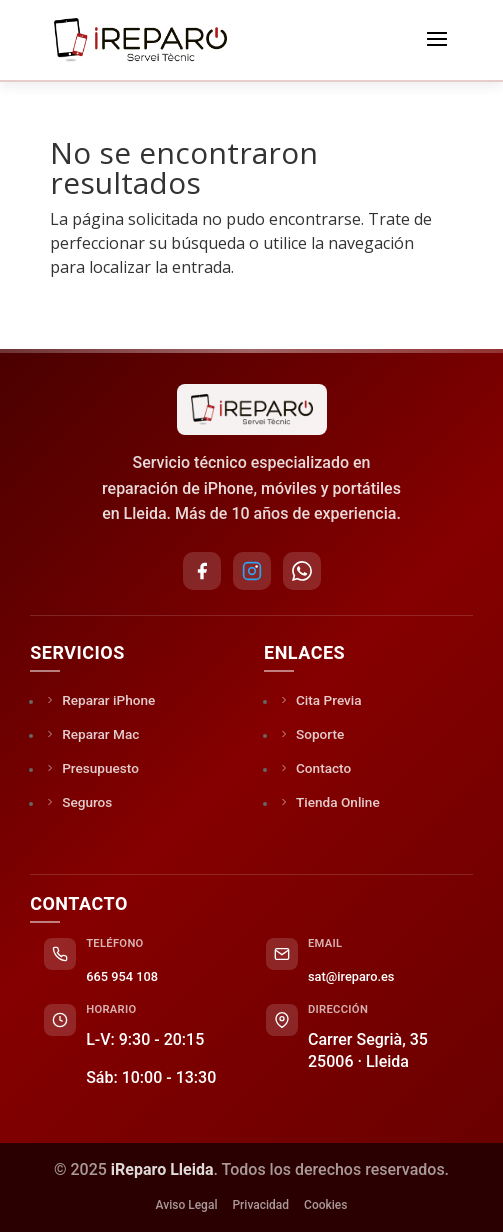 The image size is (503, 1232). I want to click on Reparar iPhone, so click(99, 700).